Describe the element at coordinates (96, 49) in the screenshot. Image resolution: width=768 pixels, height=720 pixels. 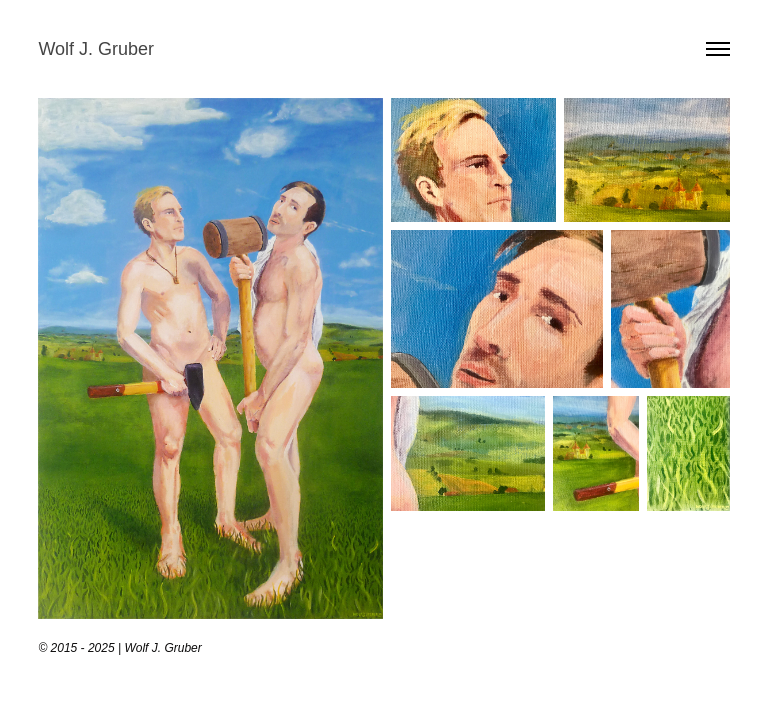
I see `Wolf J. Gruber` at that location.